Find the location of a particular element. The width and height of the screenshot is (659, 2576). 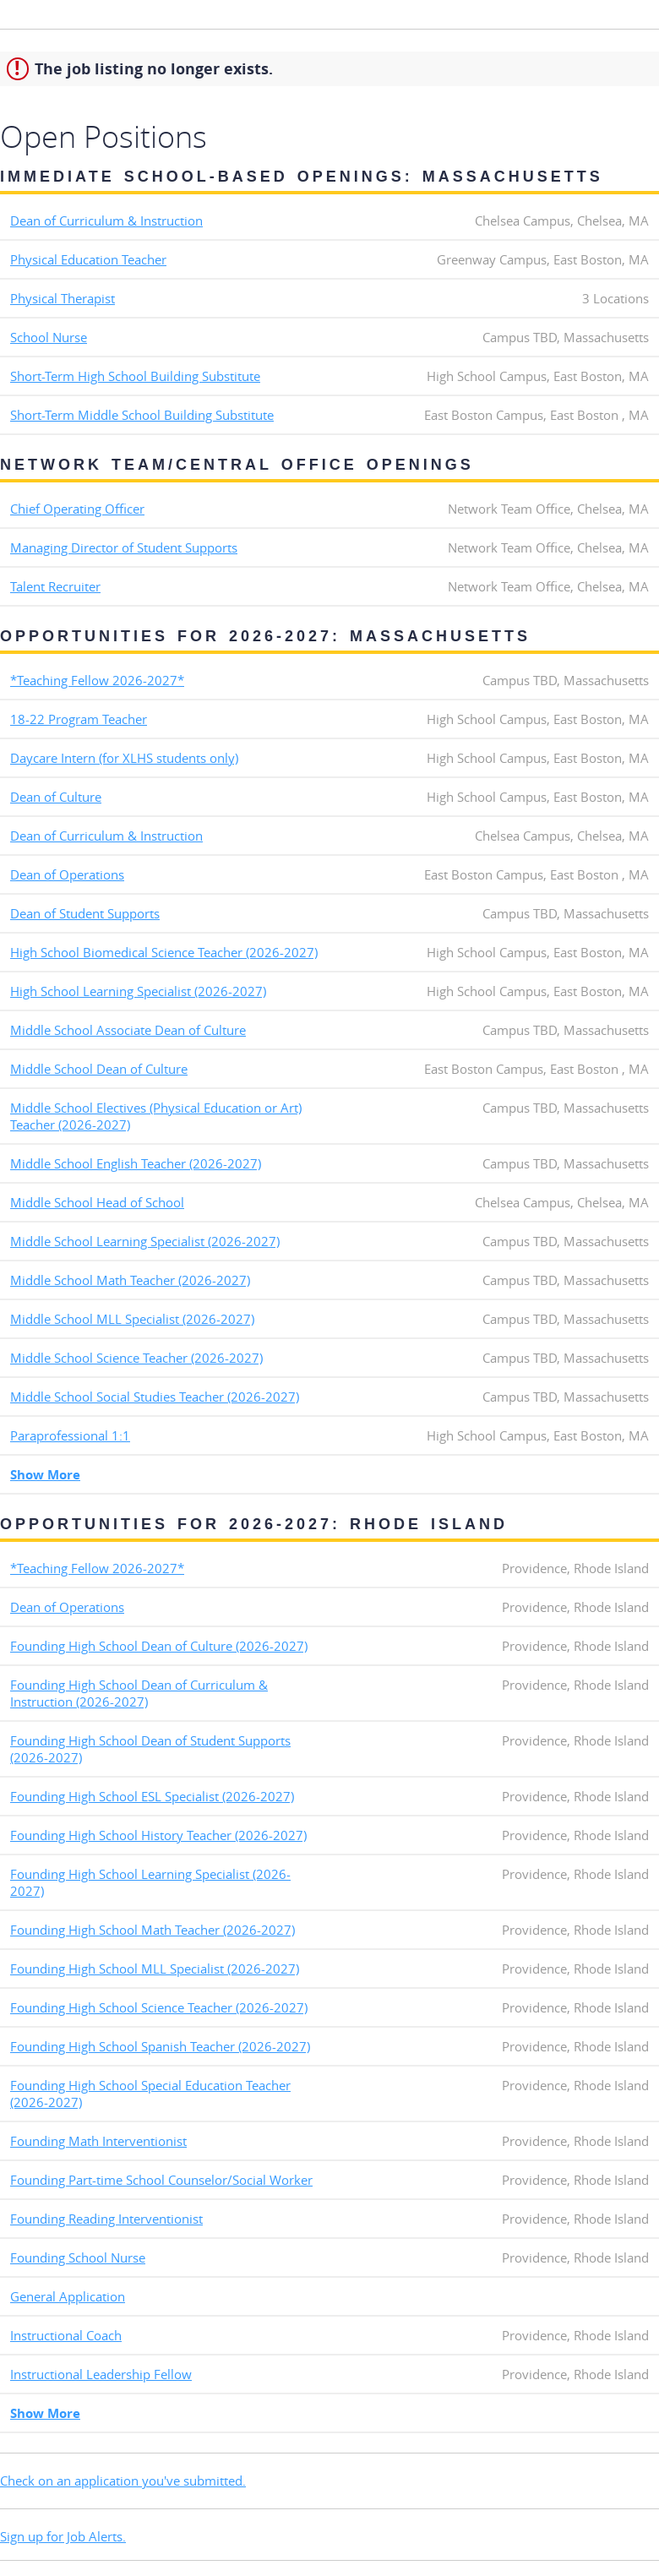

Founding School Nurse is located at coordinates (77, 2257).